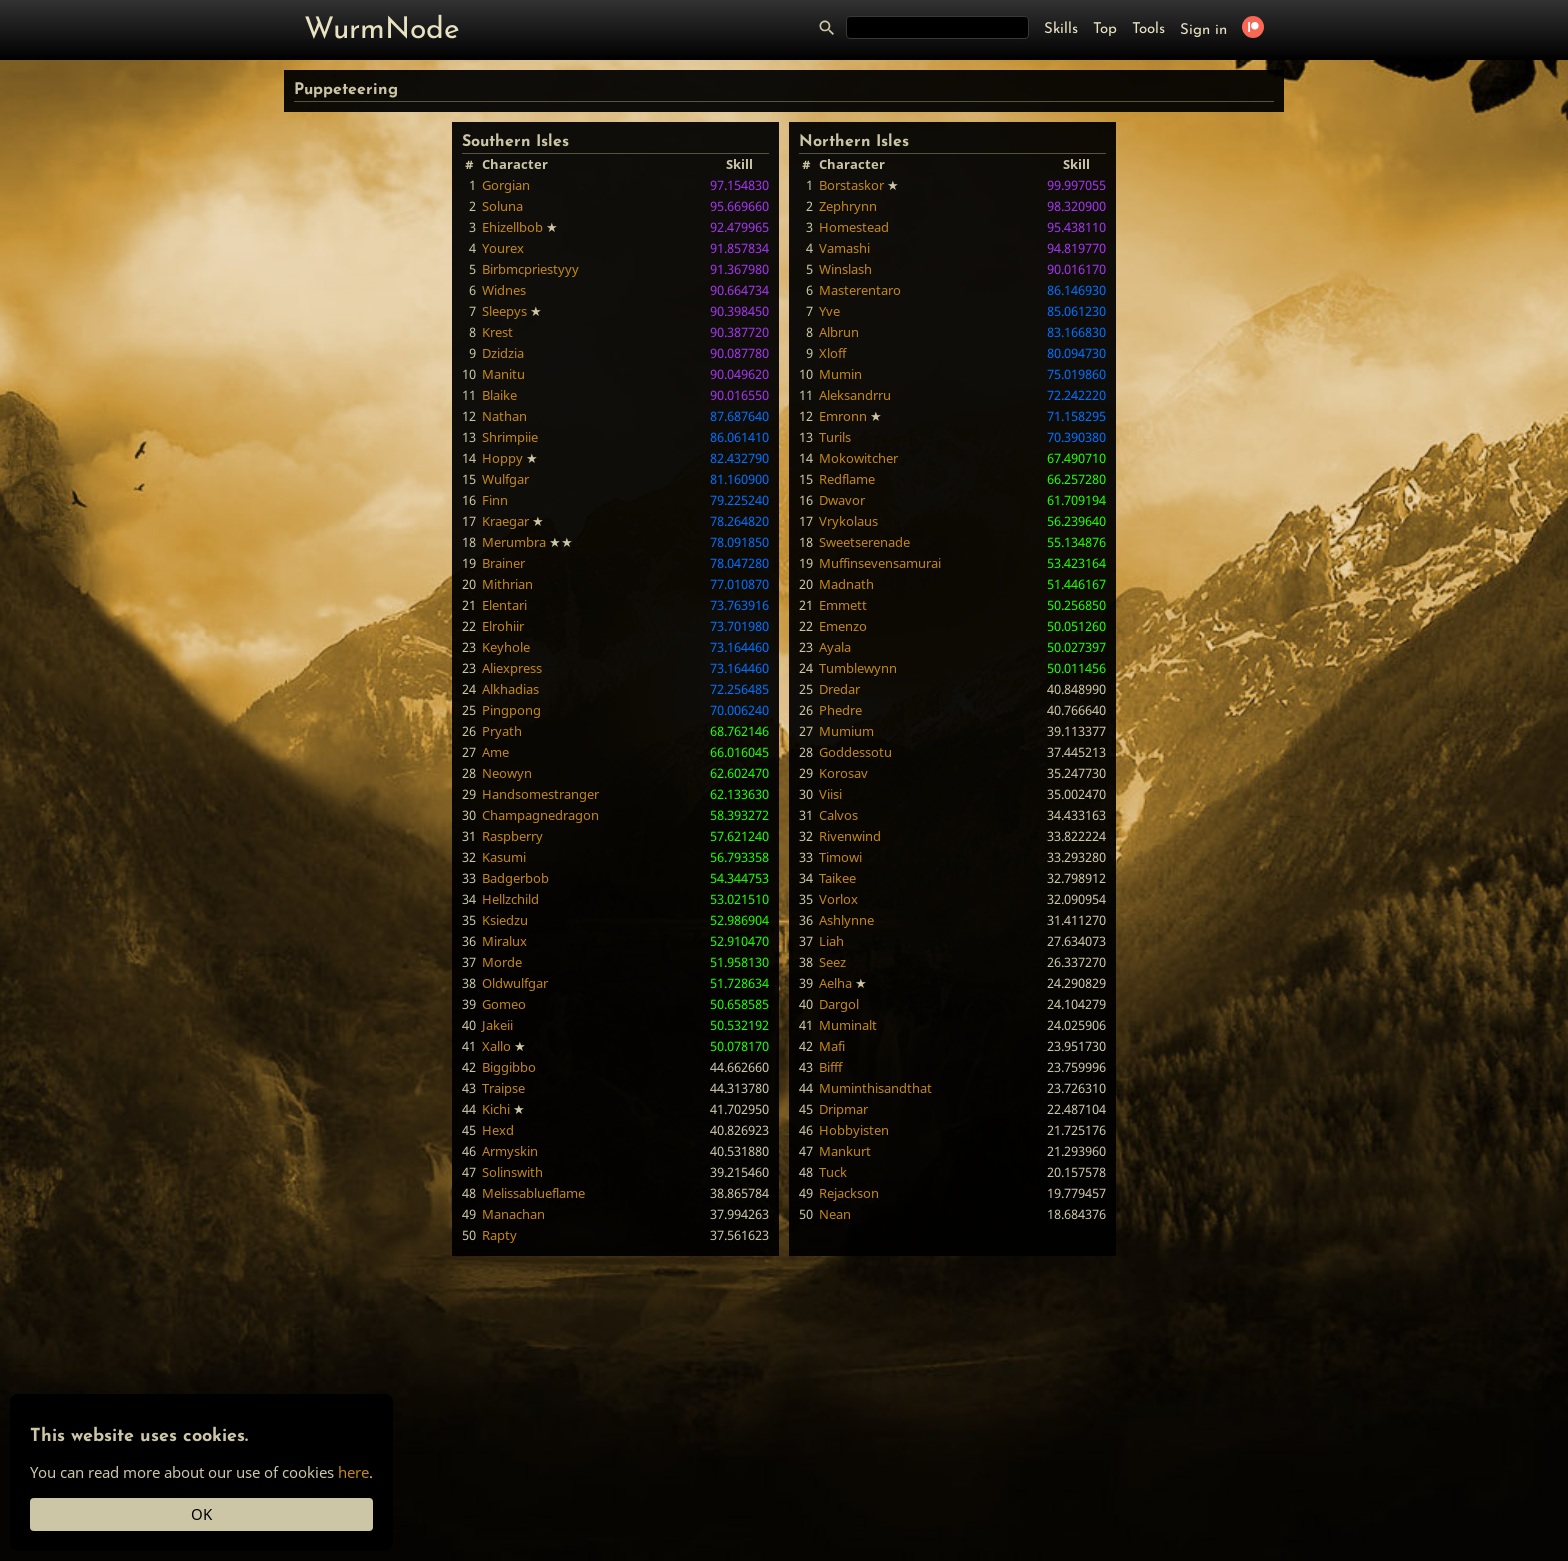 The height and width of the screenshot is (1561, 1568). What do you see at coordinates (504, 290) in the screenshot?
I see `Widnes` at bounding box center [504, 290].